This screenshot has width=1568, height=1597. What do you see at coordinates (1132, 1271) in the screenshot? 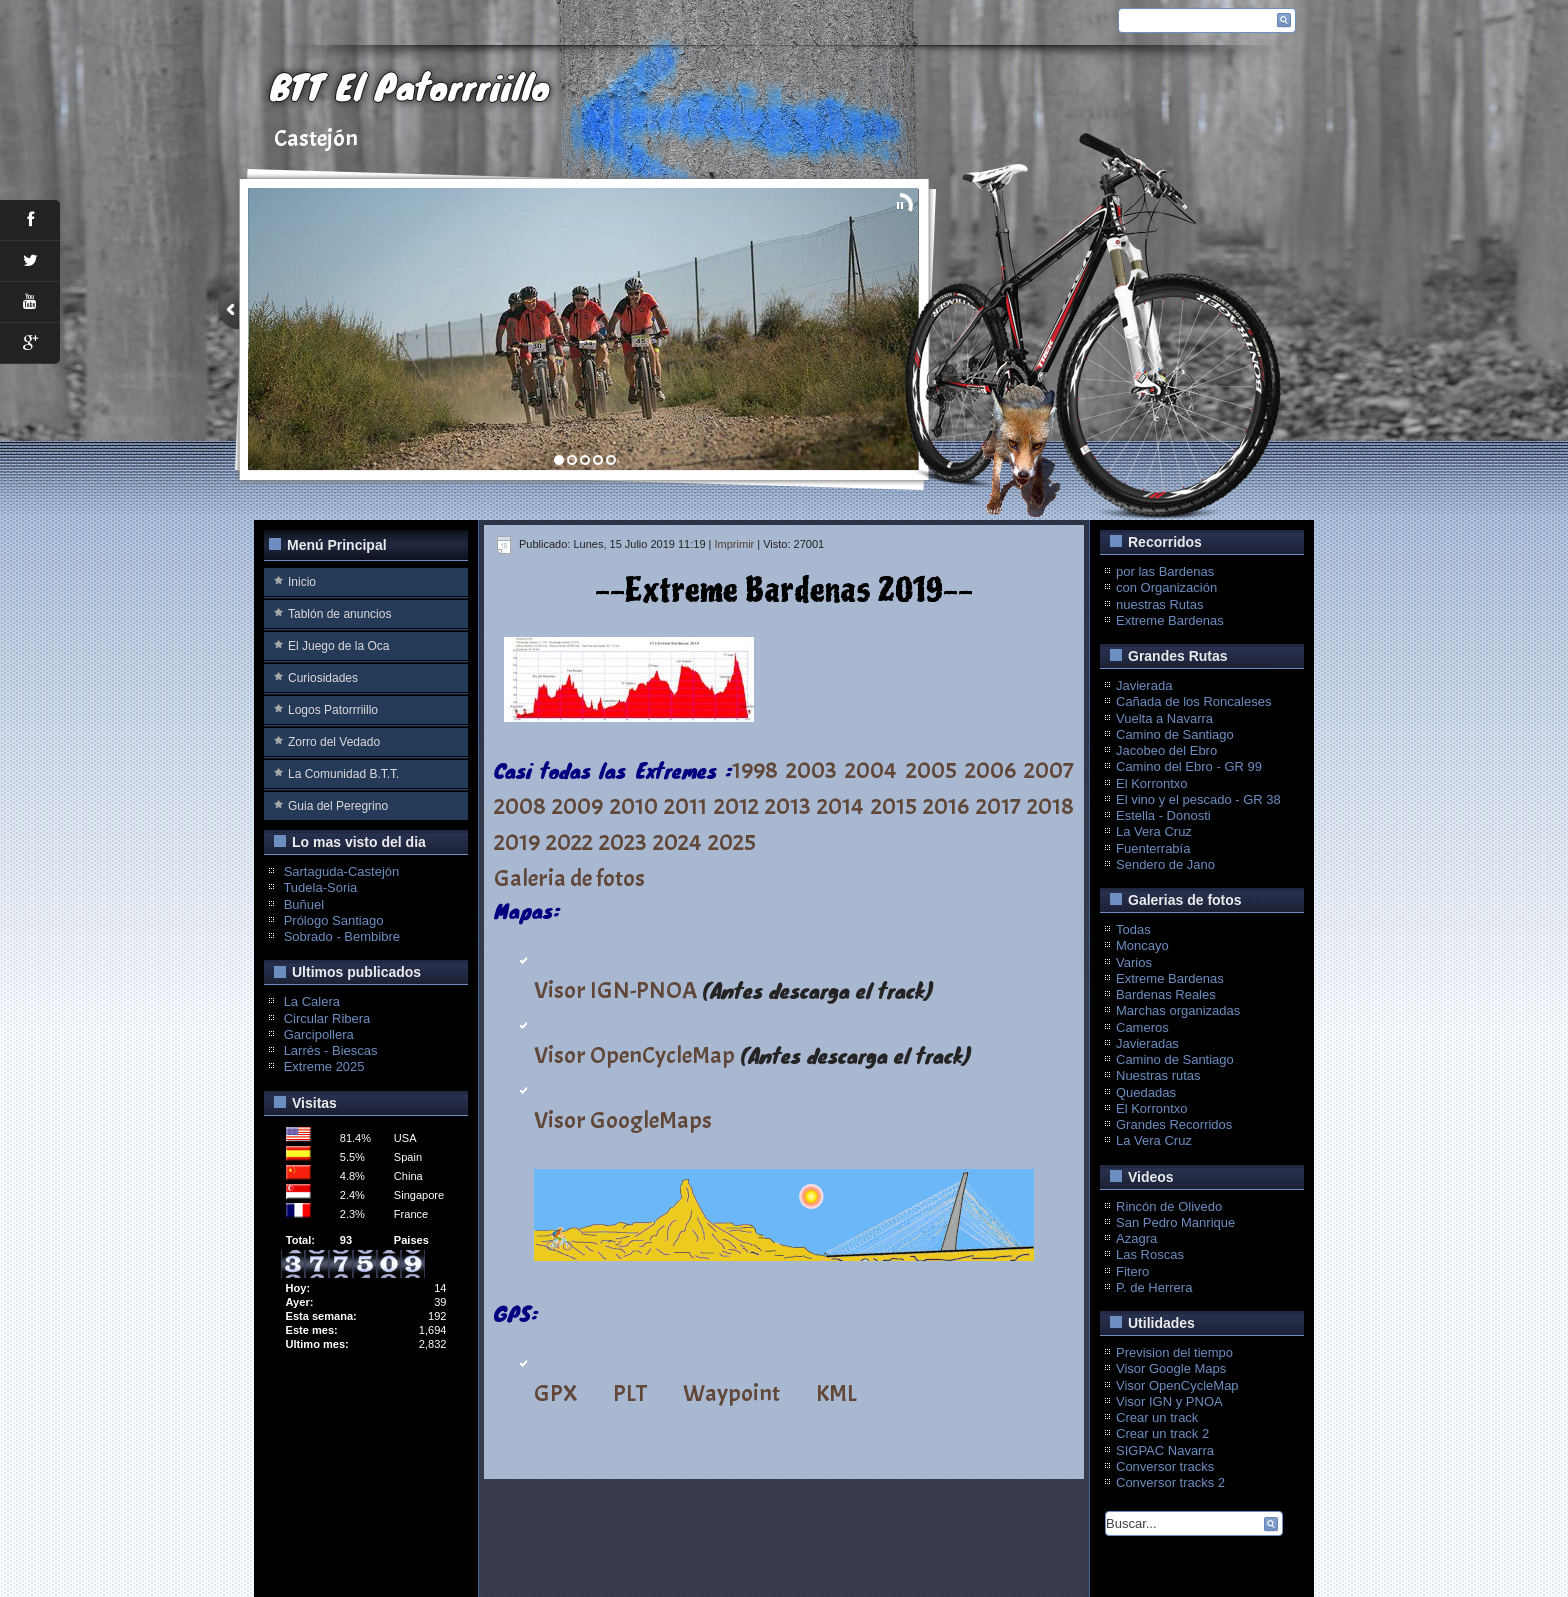
I see `Fitero` at bounding box center [1132, 1271].